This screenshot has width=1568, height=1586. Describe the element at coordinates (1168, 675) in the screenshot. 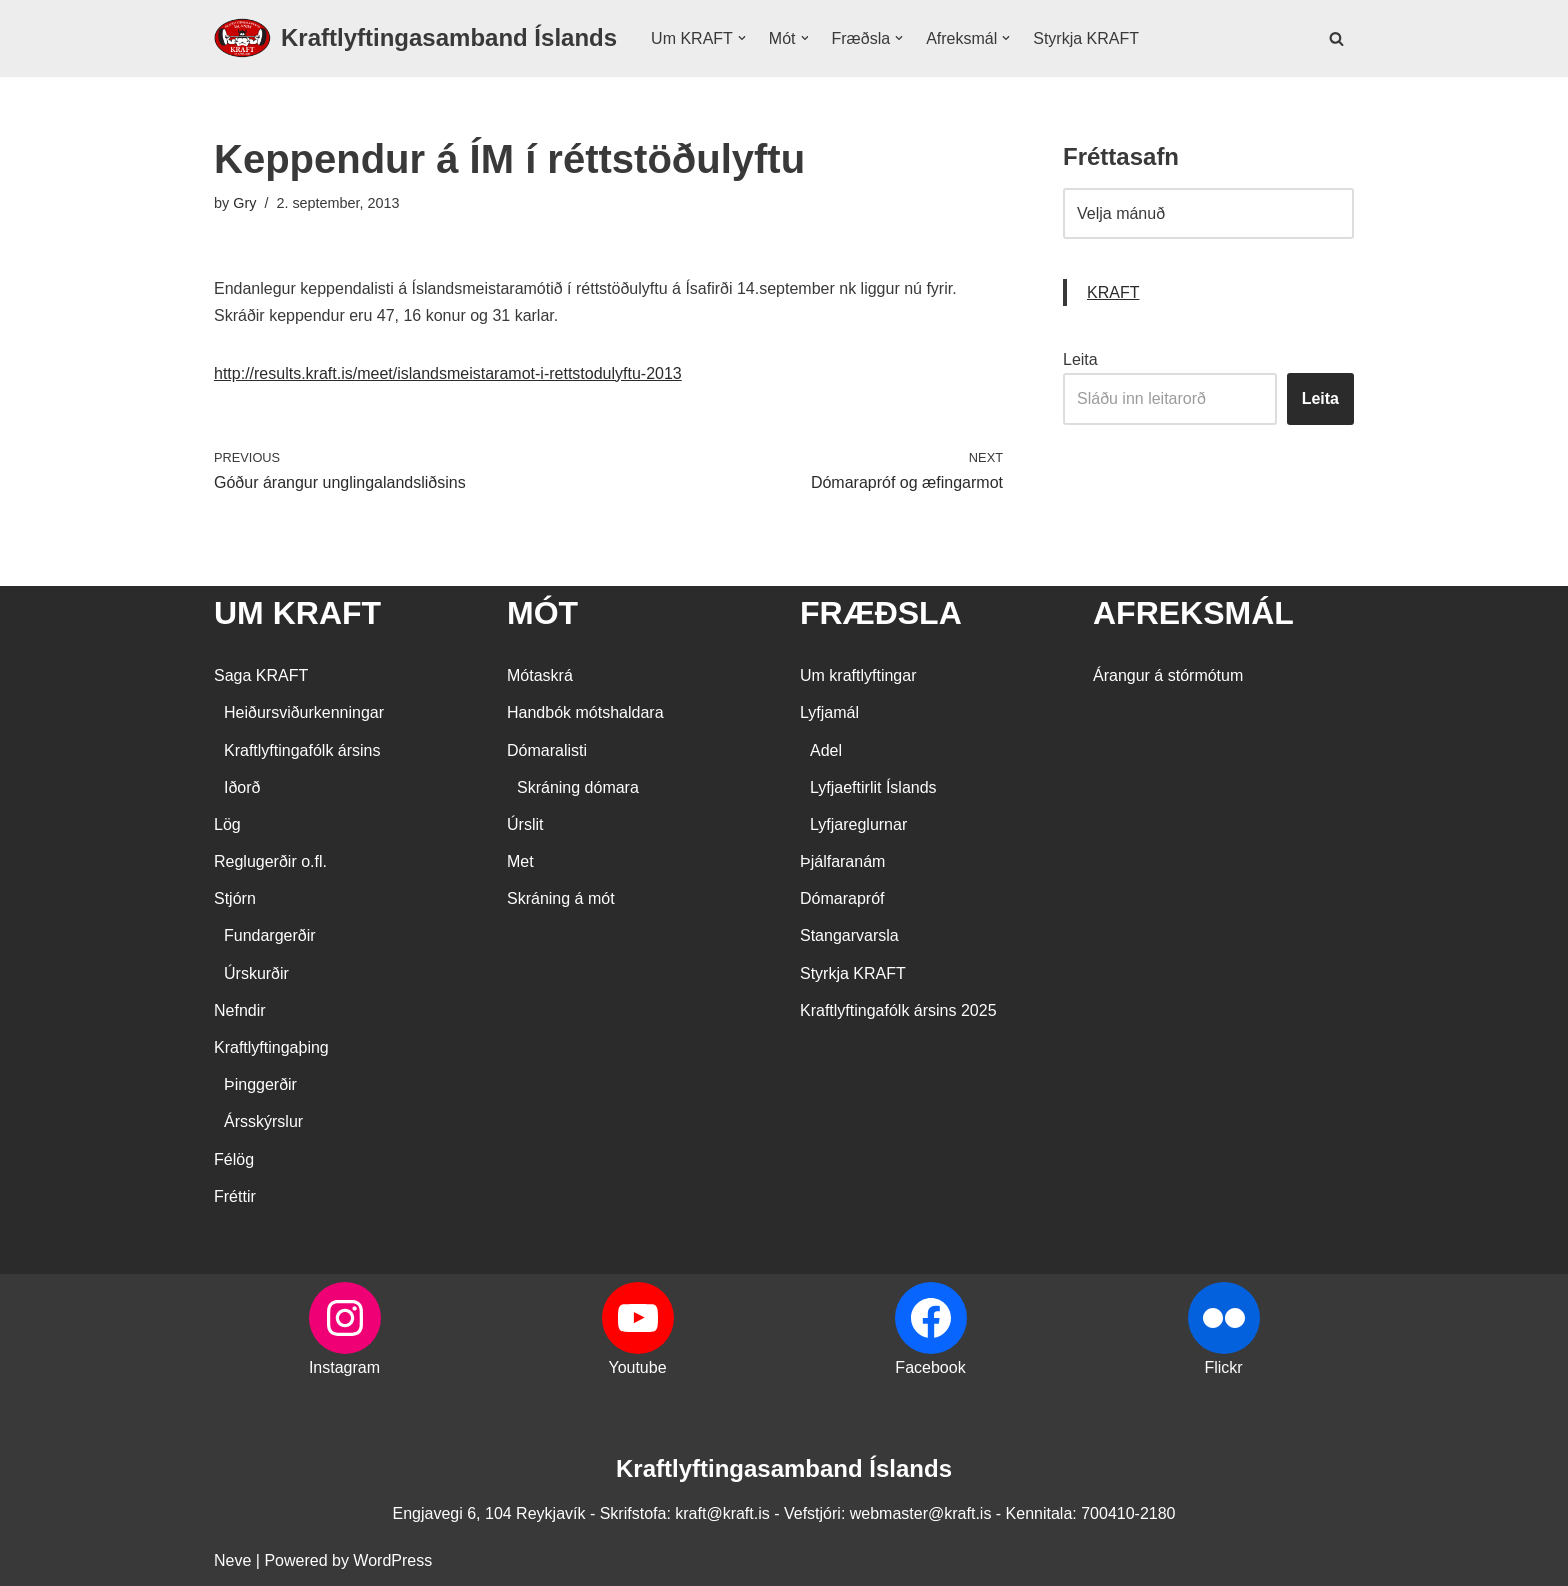

I see `Árangur á stórmótum` at that location.